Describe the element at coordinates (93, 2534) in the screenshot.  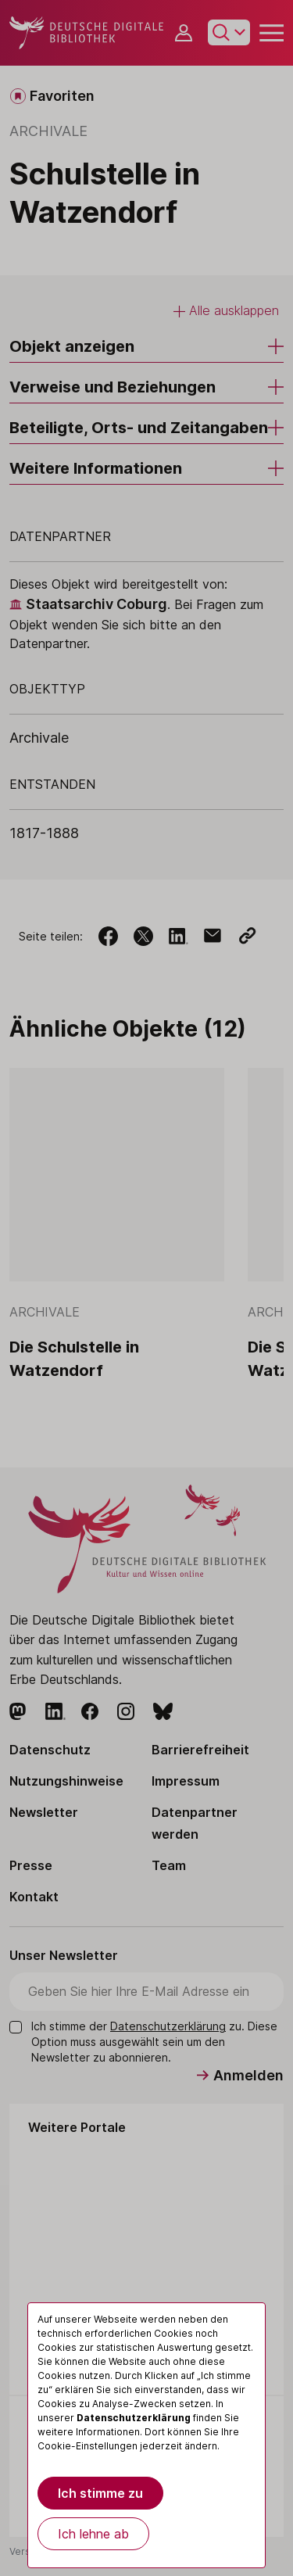
I see `Ich lehne ab` at that location.